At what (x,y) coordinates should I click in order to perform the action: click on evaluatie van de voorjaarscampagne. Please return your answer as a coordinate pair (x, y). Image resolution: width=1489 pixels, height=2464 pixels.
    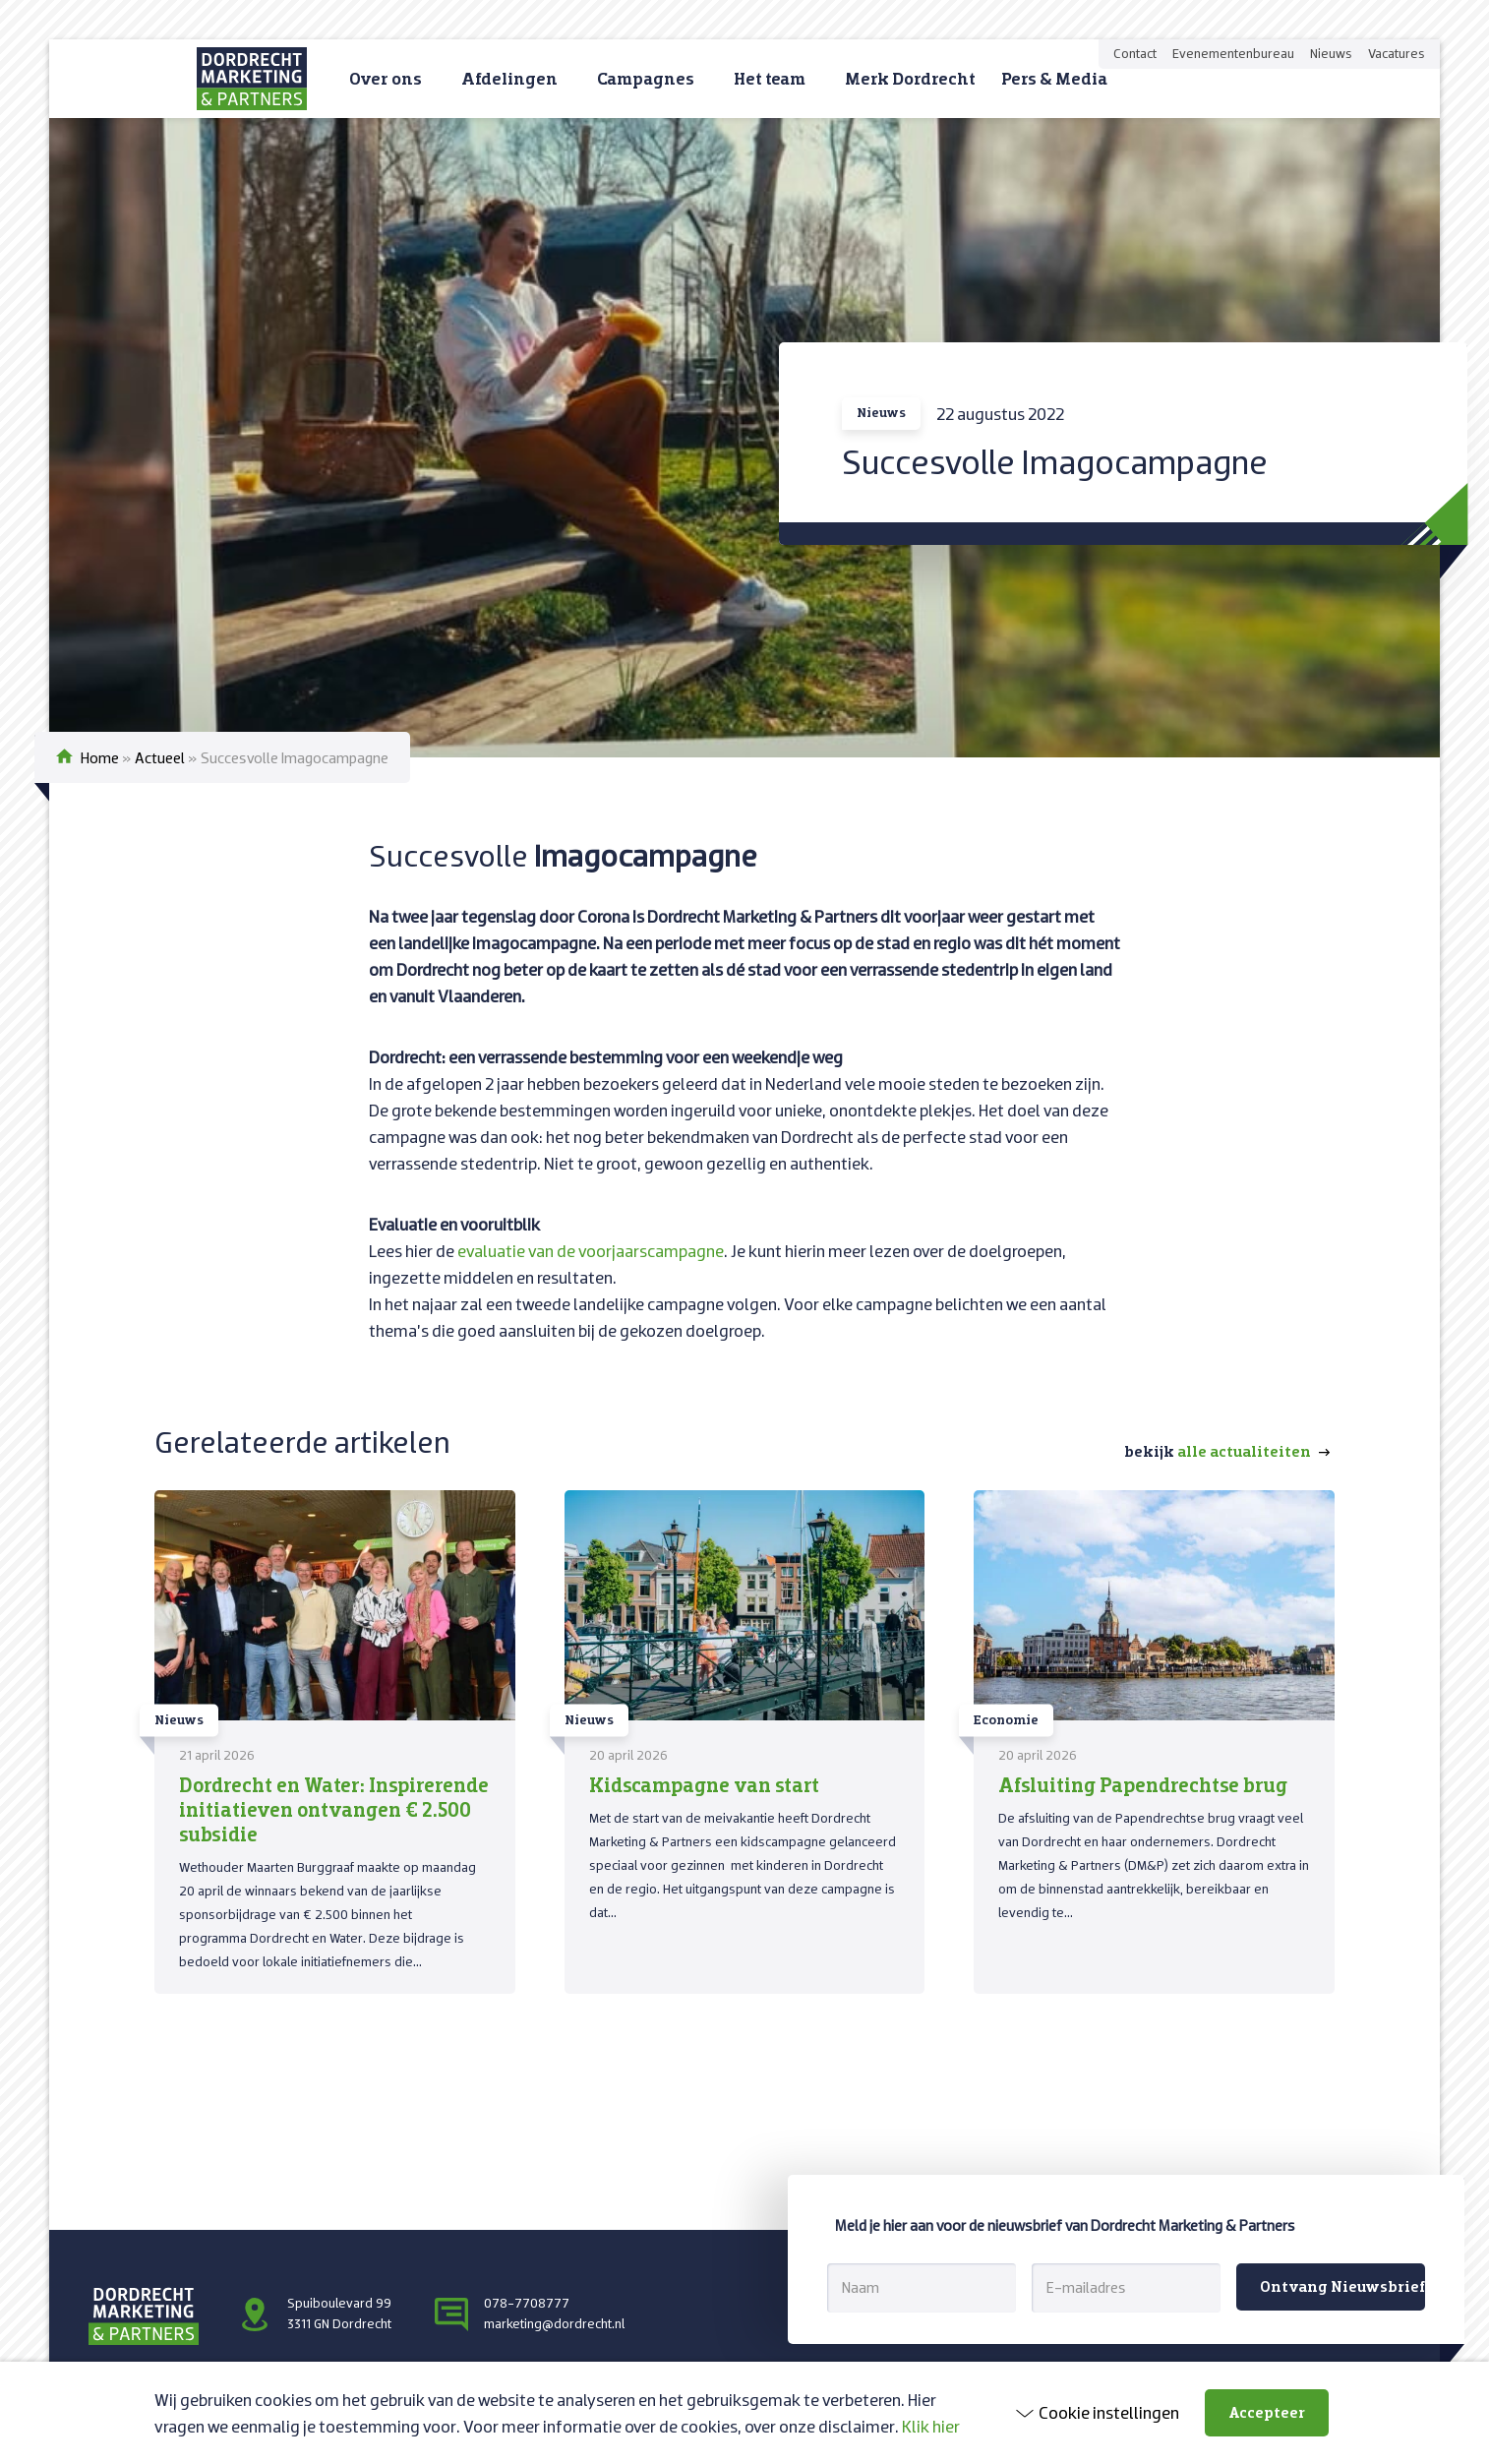
    Looking at the image, I should click on (590, 1250).